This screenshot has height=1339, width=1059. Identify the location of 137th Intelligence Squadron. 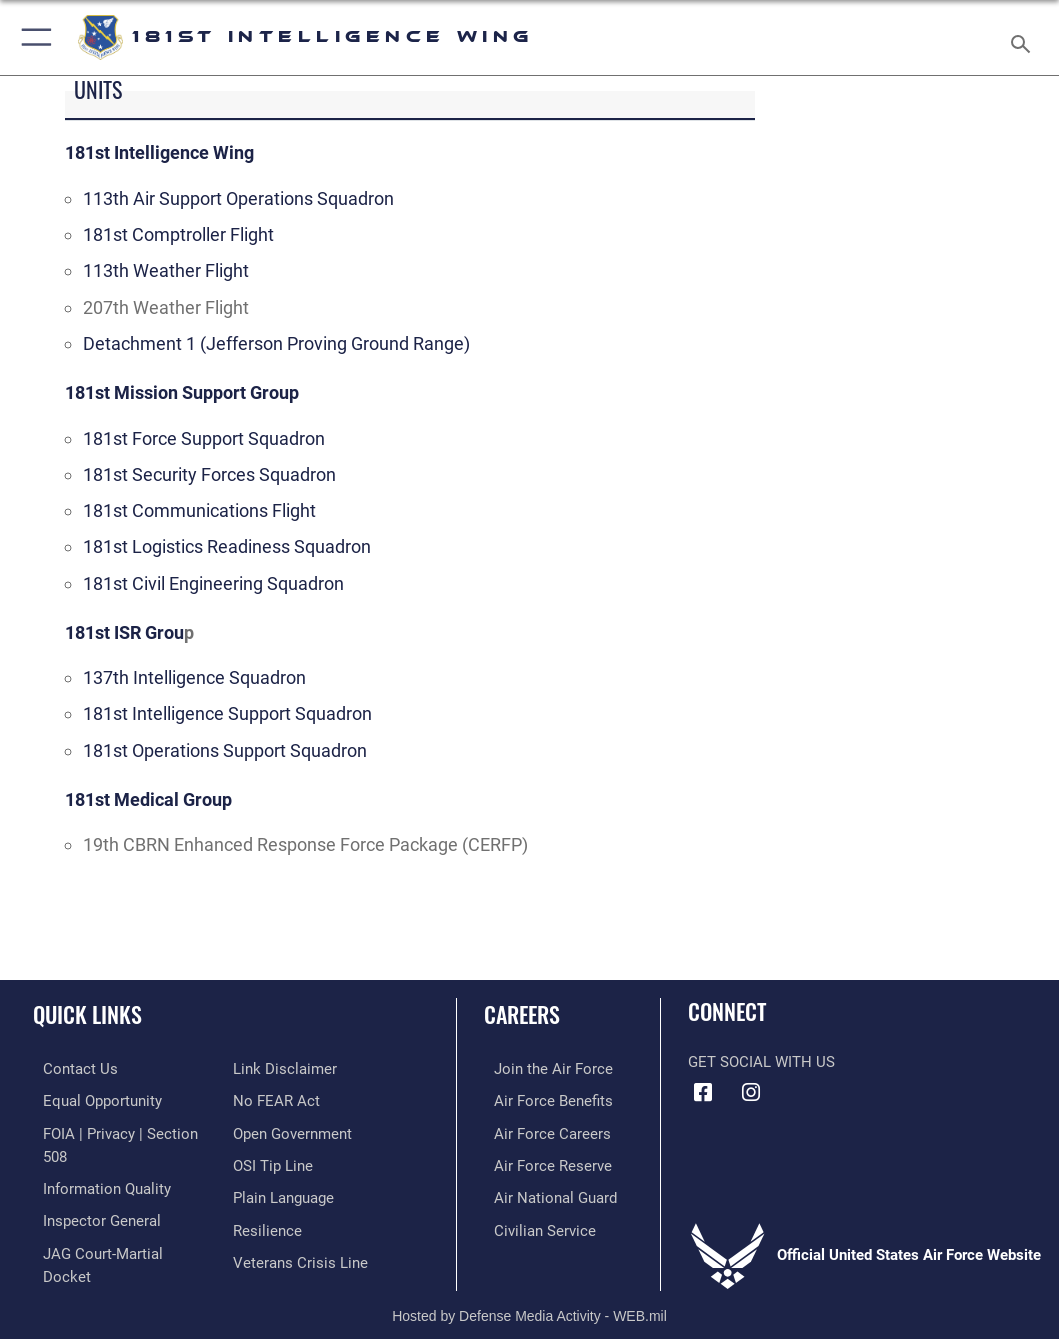
(194, 677).